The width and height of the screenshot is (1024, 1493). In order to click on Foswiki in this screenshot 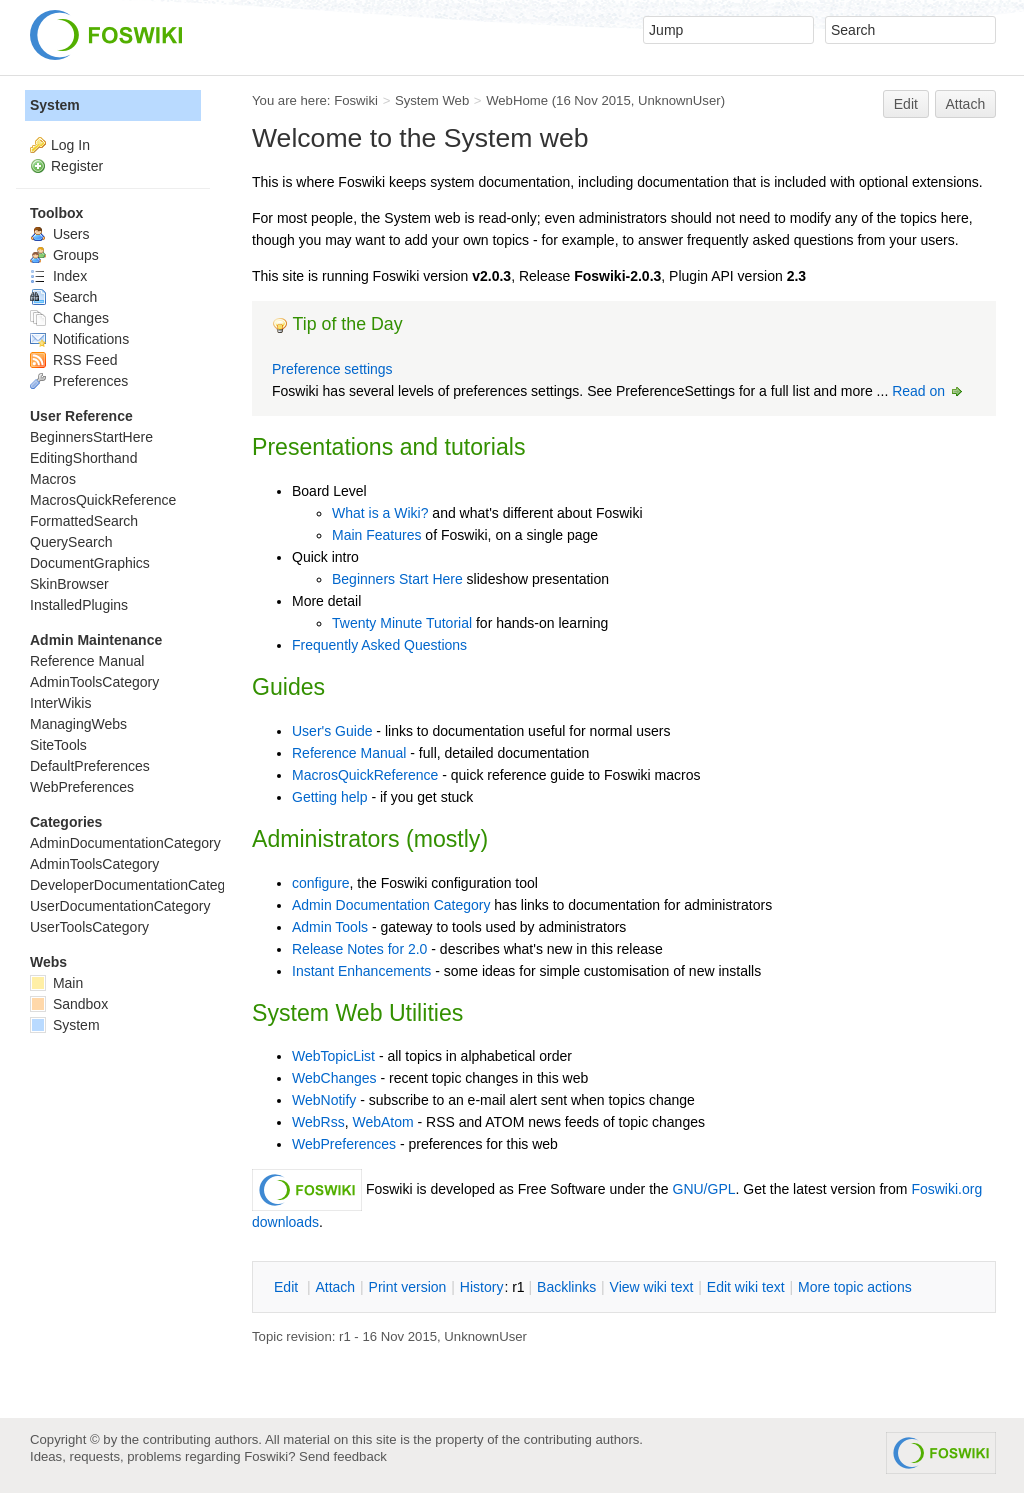, I will do `click(356, 100)`.